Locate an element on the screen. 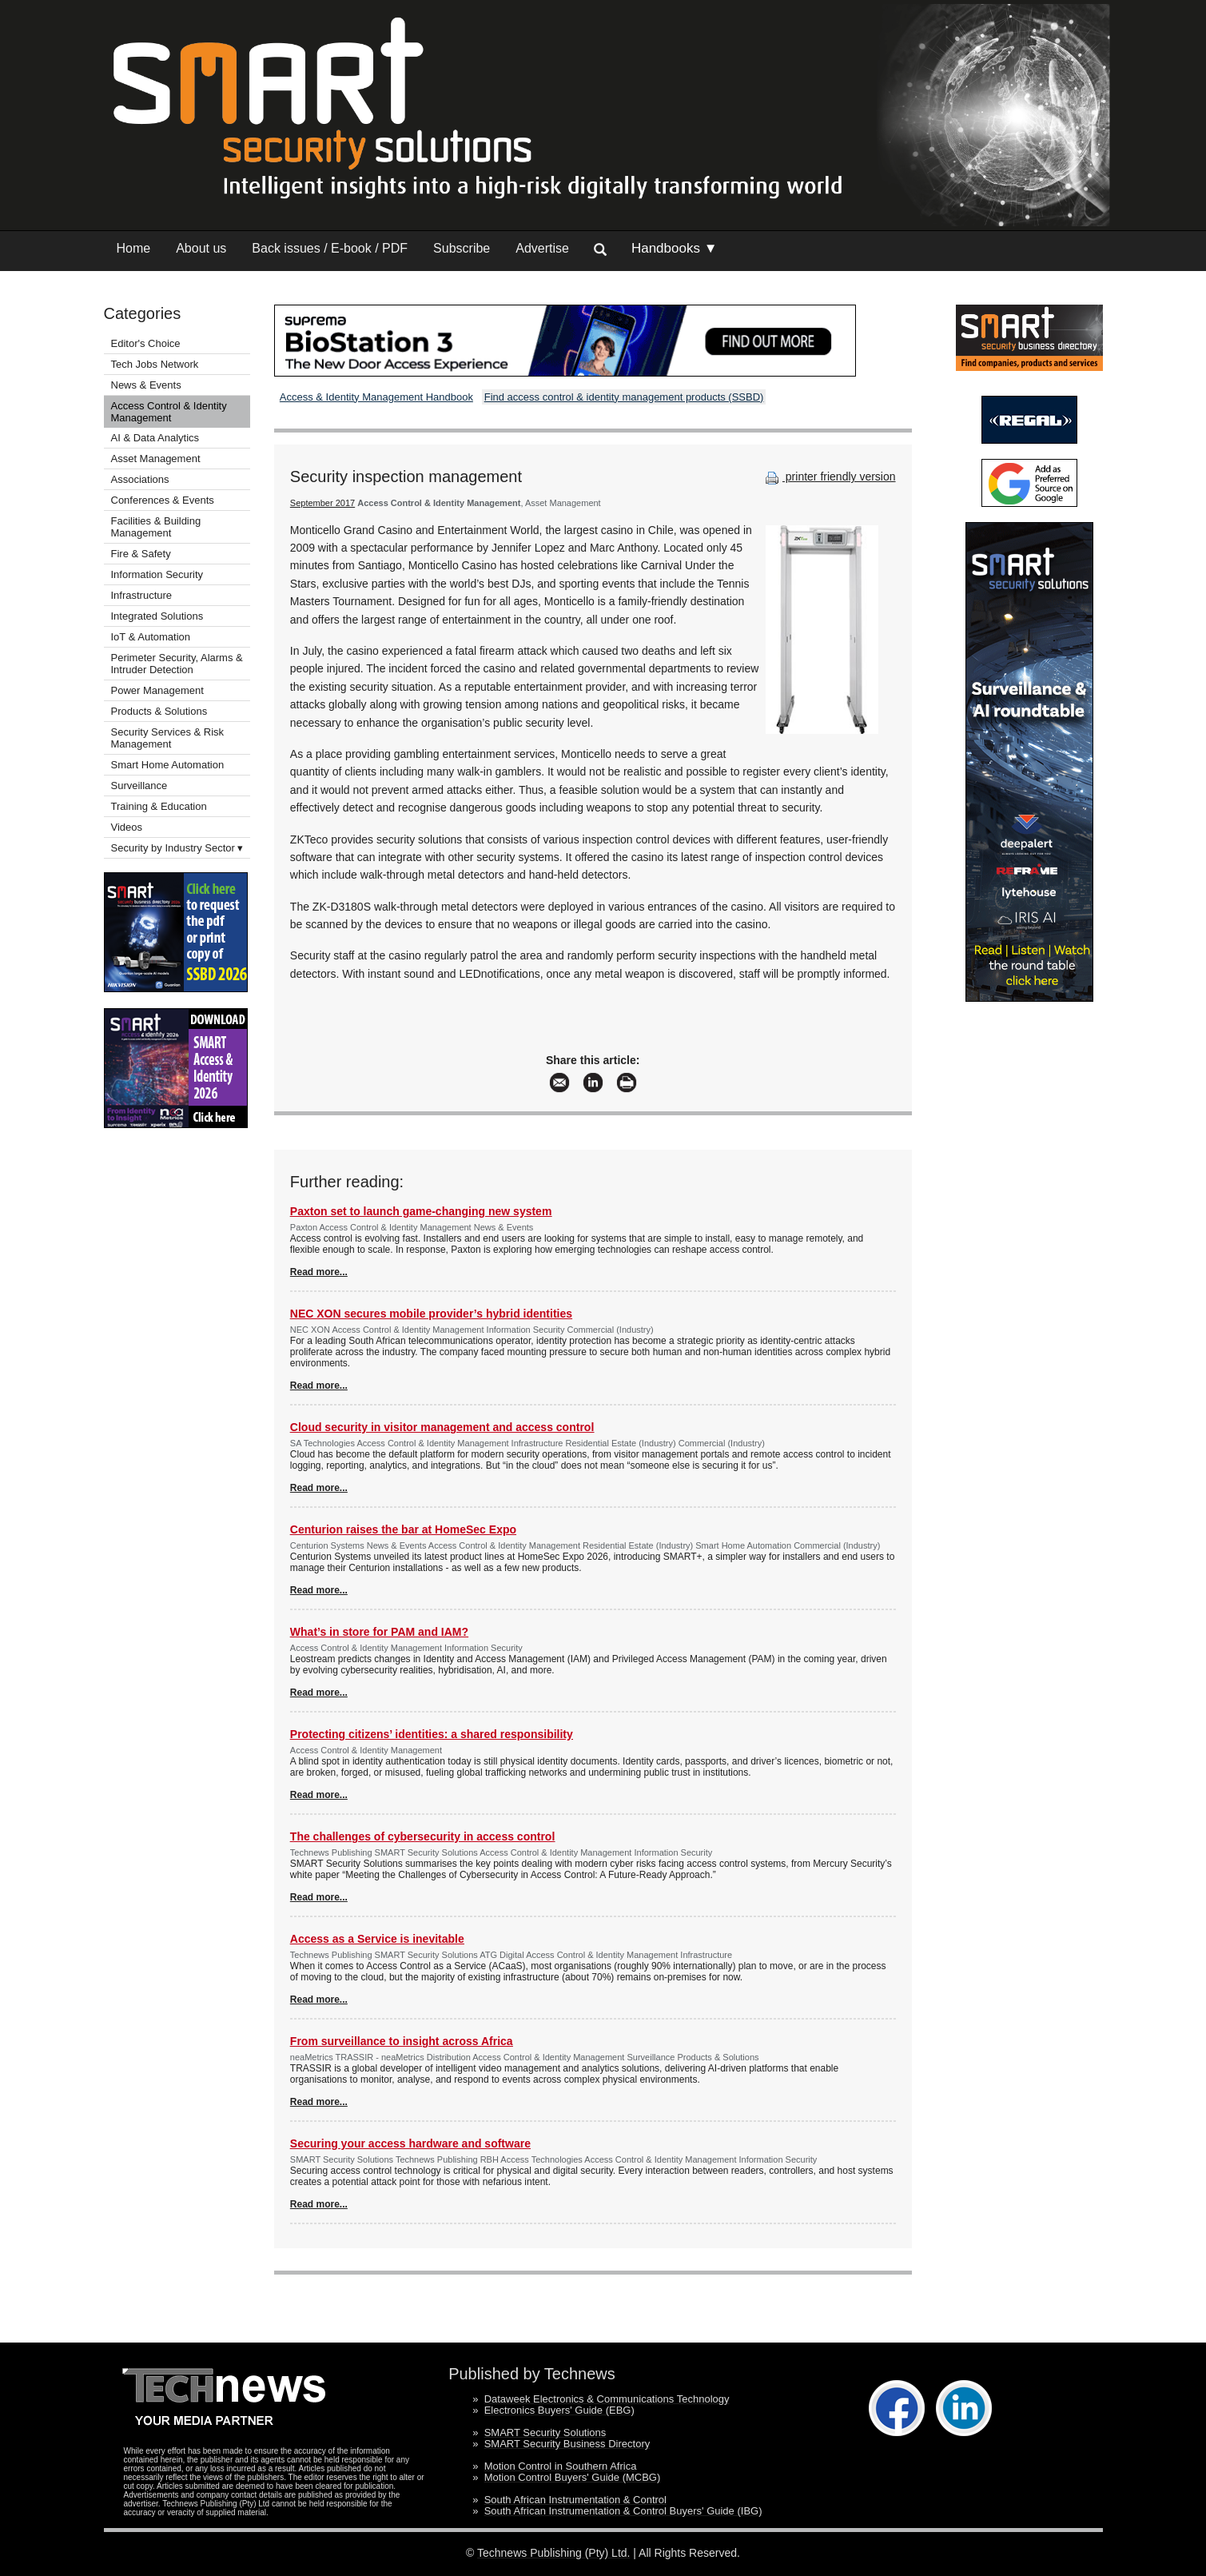  September 2017 is located at coordinates (322, 503).